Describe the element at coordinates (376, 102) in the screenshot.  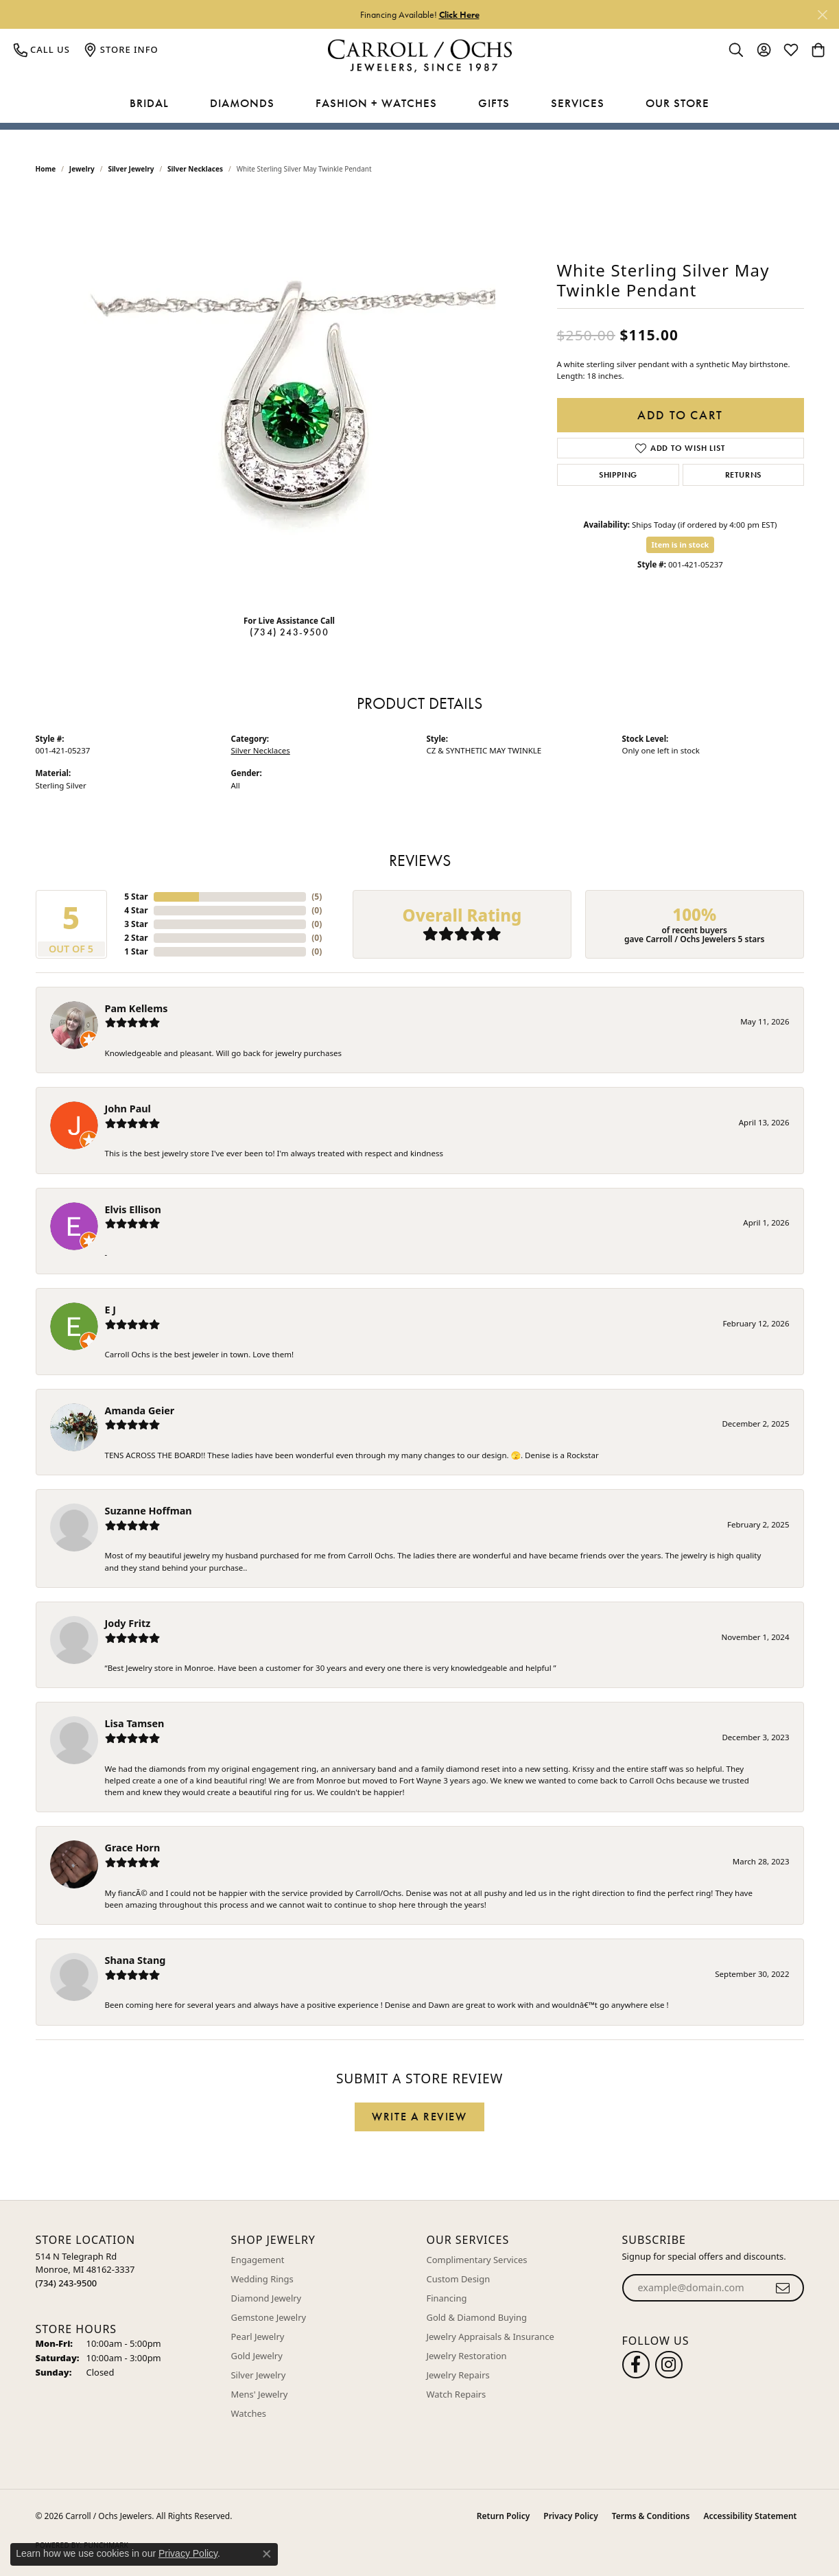
I see `Fashion + Watches` at that location.